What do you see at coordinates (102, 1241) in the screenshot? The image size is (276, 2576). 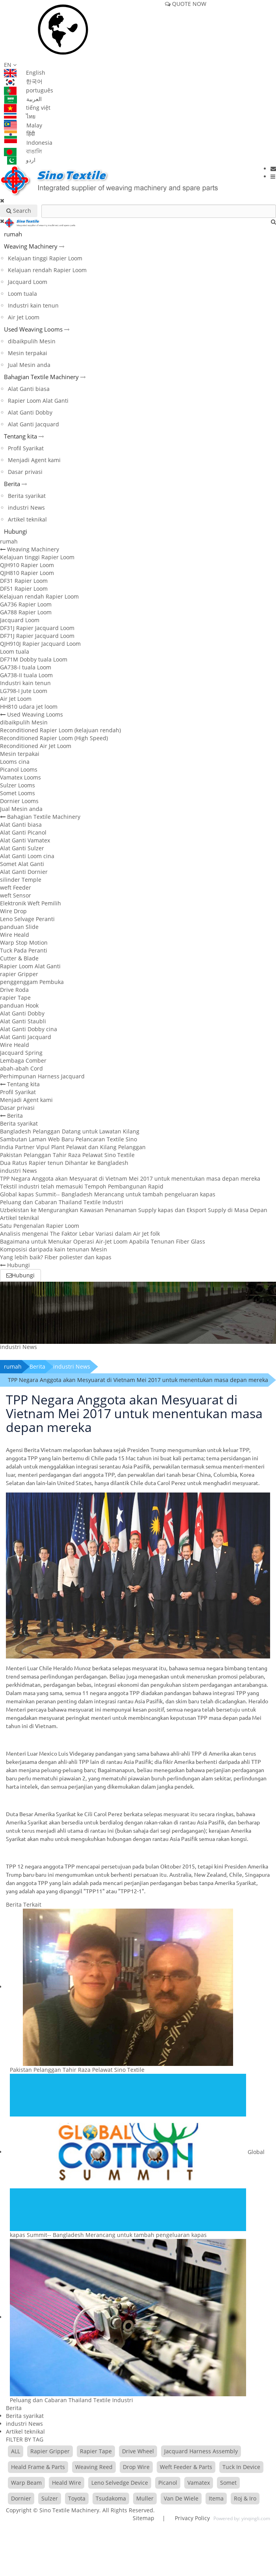 I see `Bagaimana untuk Menukar Operasi Air-Jet Loom Apabila Tenunan Fiber Glass` at bounding box center [102, 1241].